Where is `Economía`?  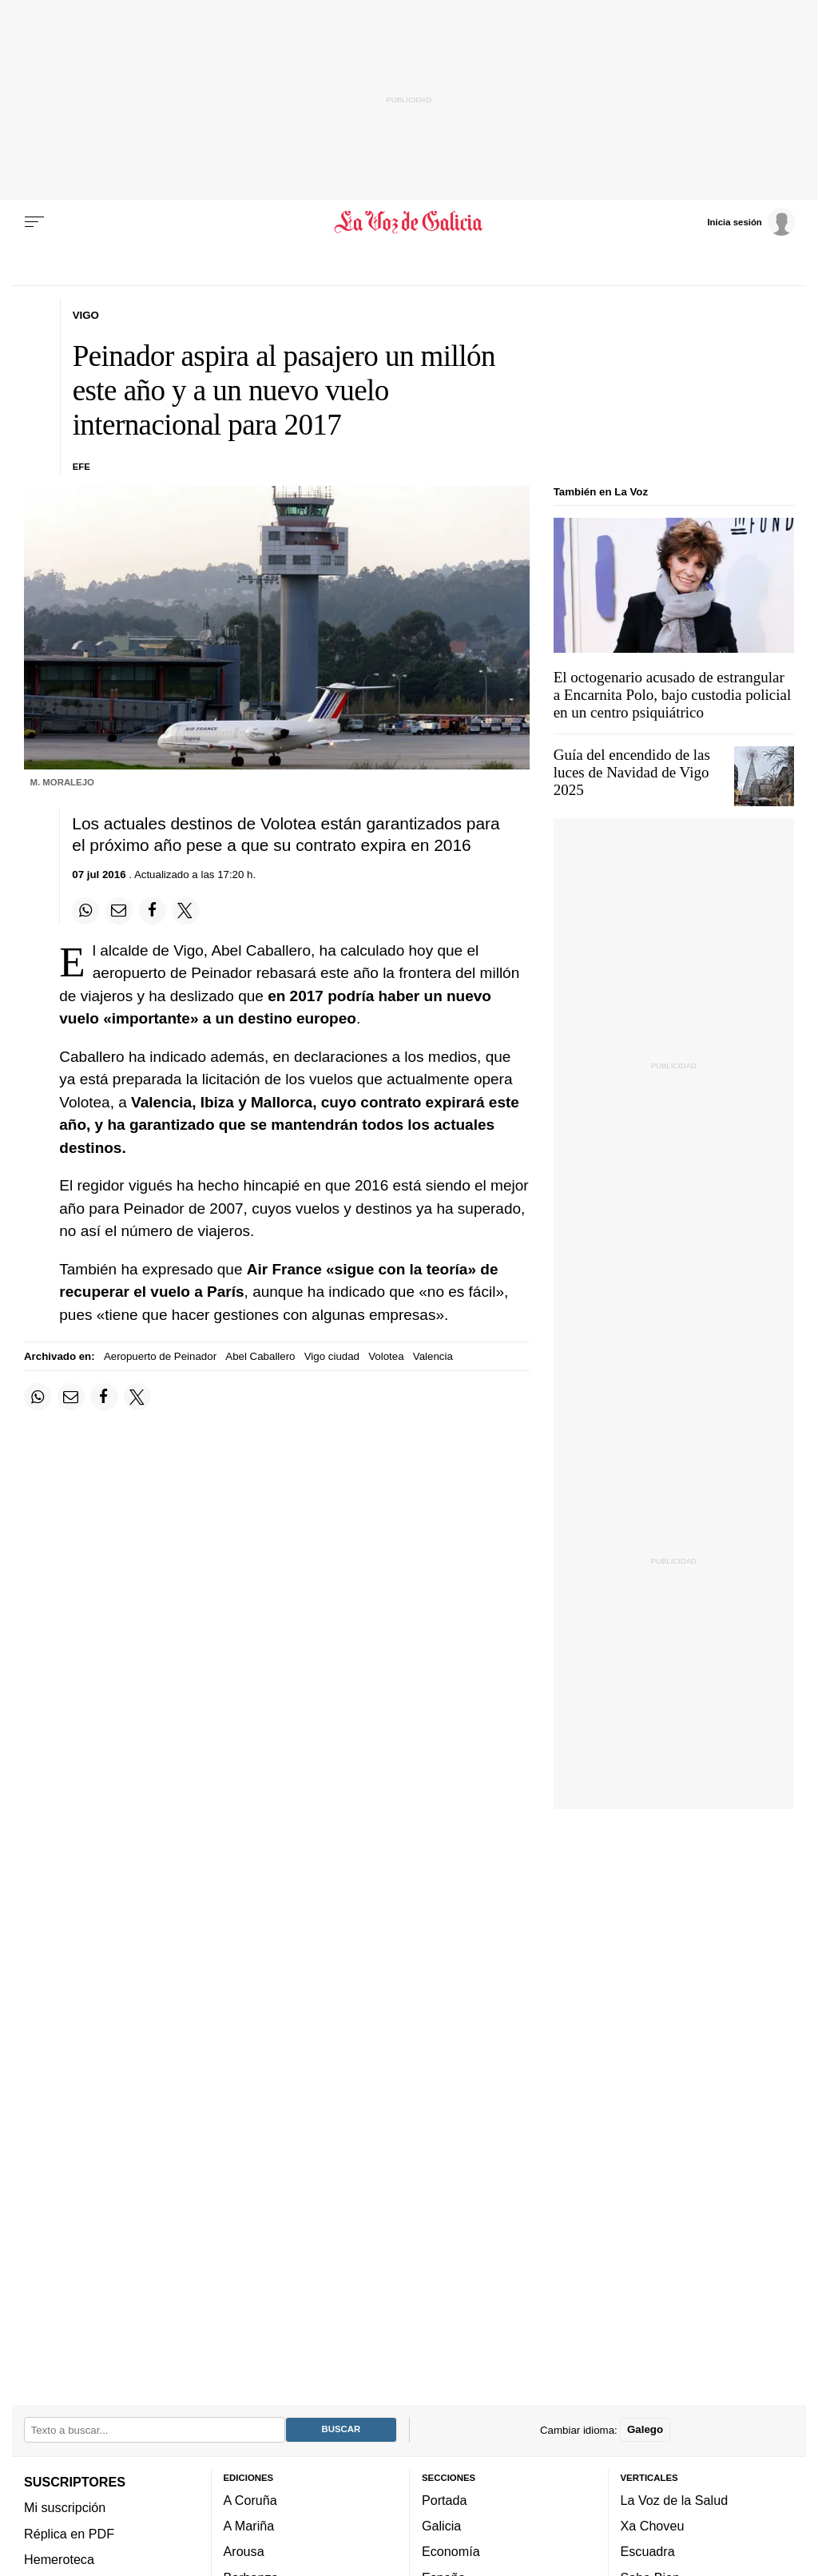 Economía is located at coordinates (451, 2552).